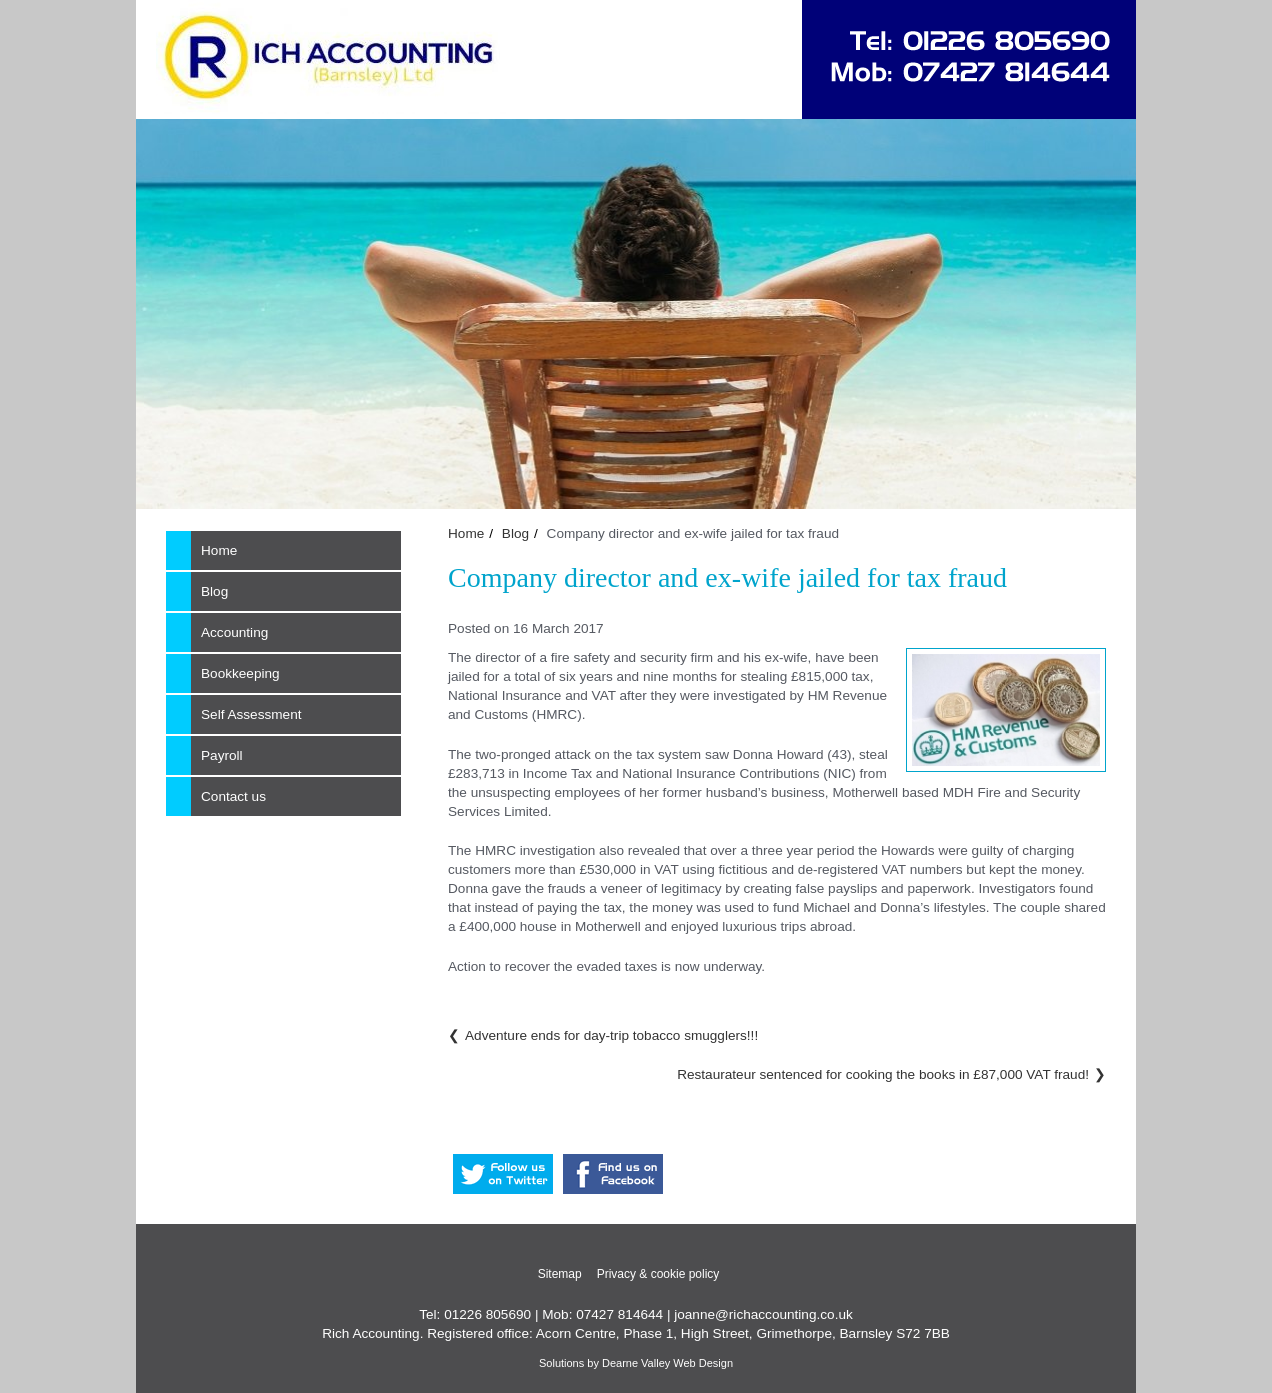  Describe the element at coordinates (466, 533) in the screenshot. I see `Home` at that location.